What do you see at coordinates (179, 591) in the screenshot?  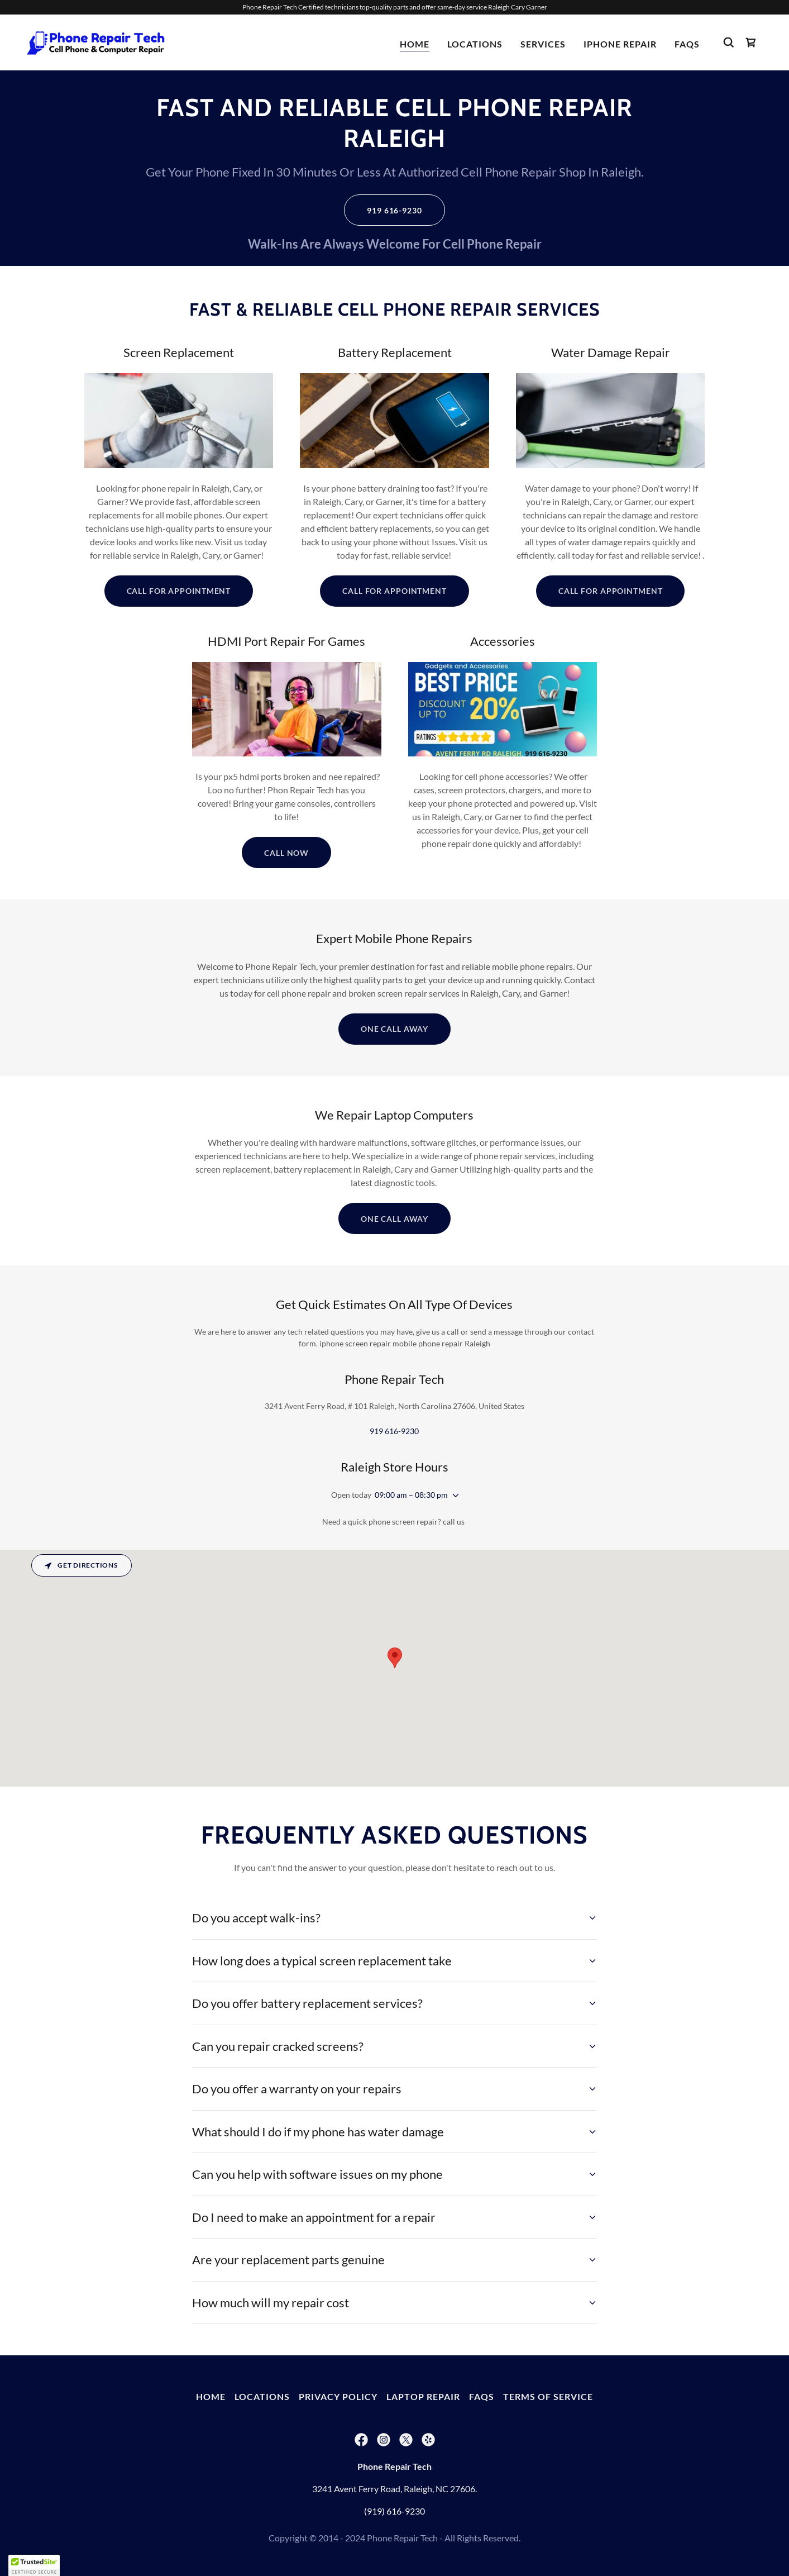 I see `Call For Appointment` at bounding box center [179, 591].